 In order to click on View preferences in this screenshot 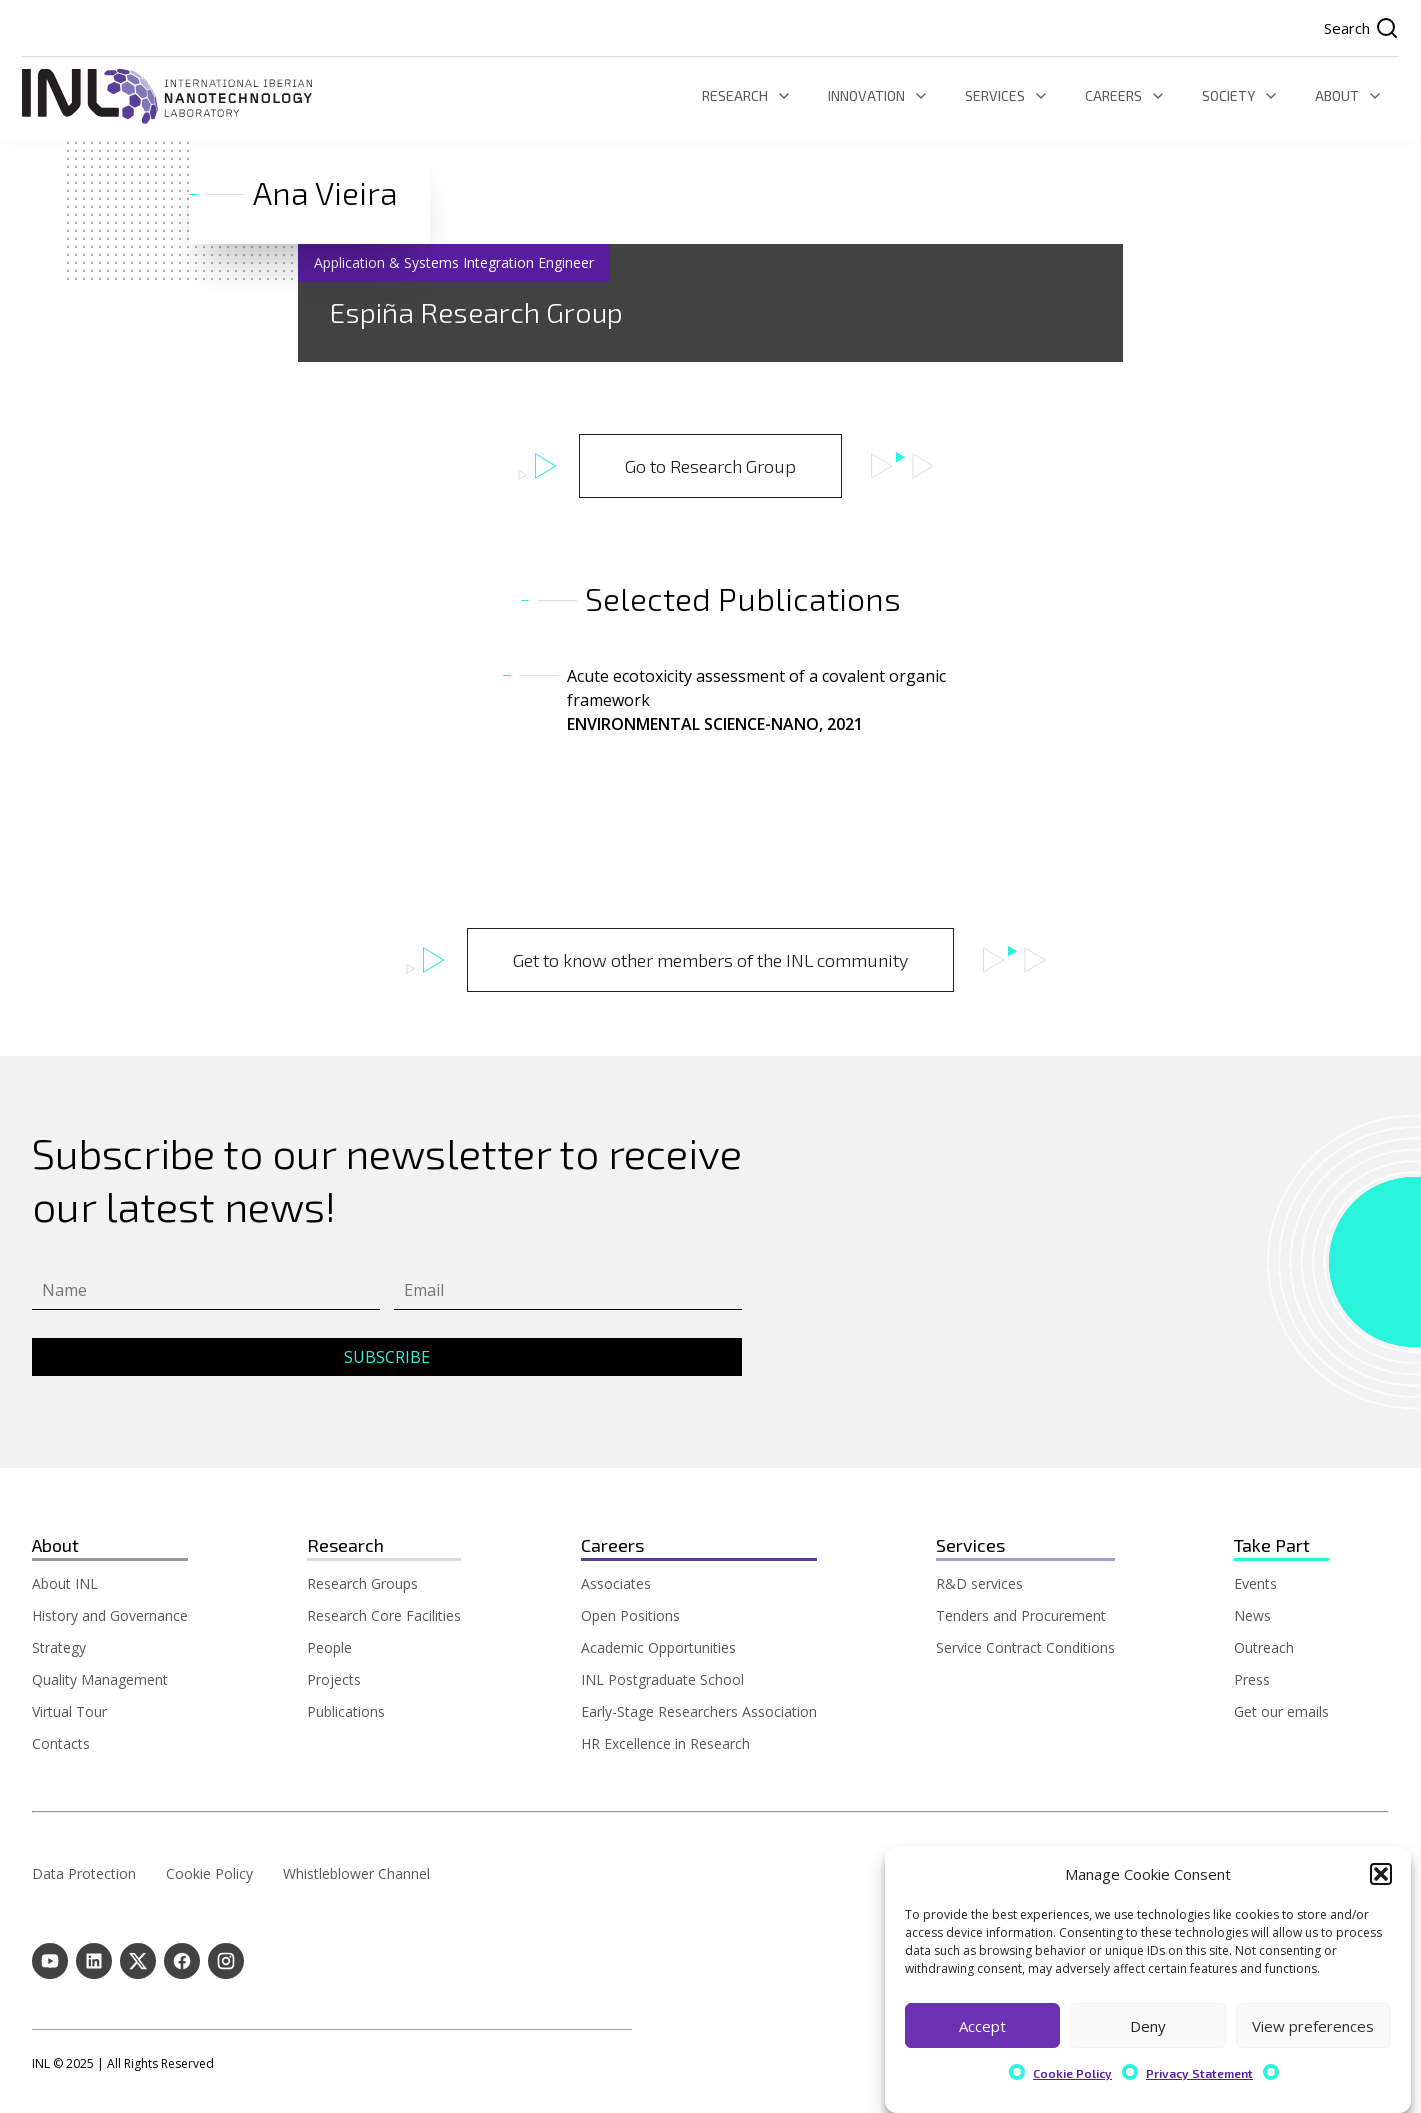, I will do `click(1313, 2026)`.